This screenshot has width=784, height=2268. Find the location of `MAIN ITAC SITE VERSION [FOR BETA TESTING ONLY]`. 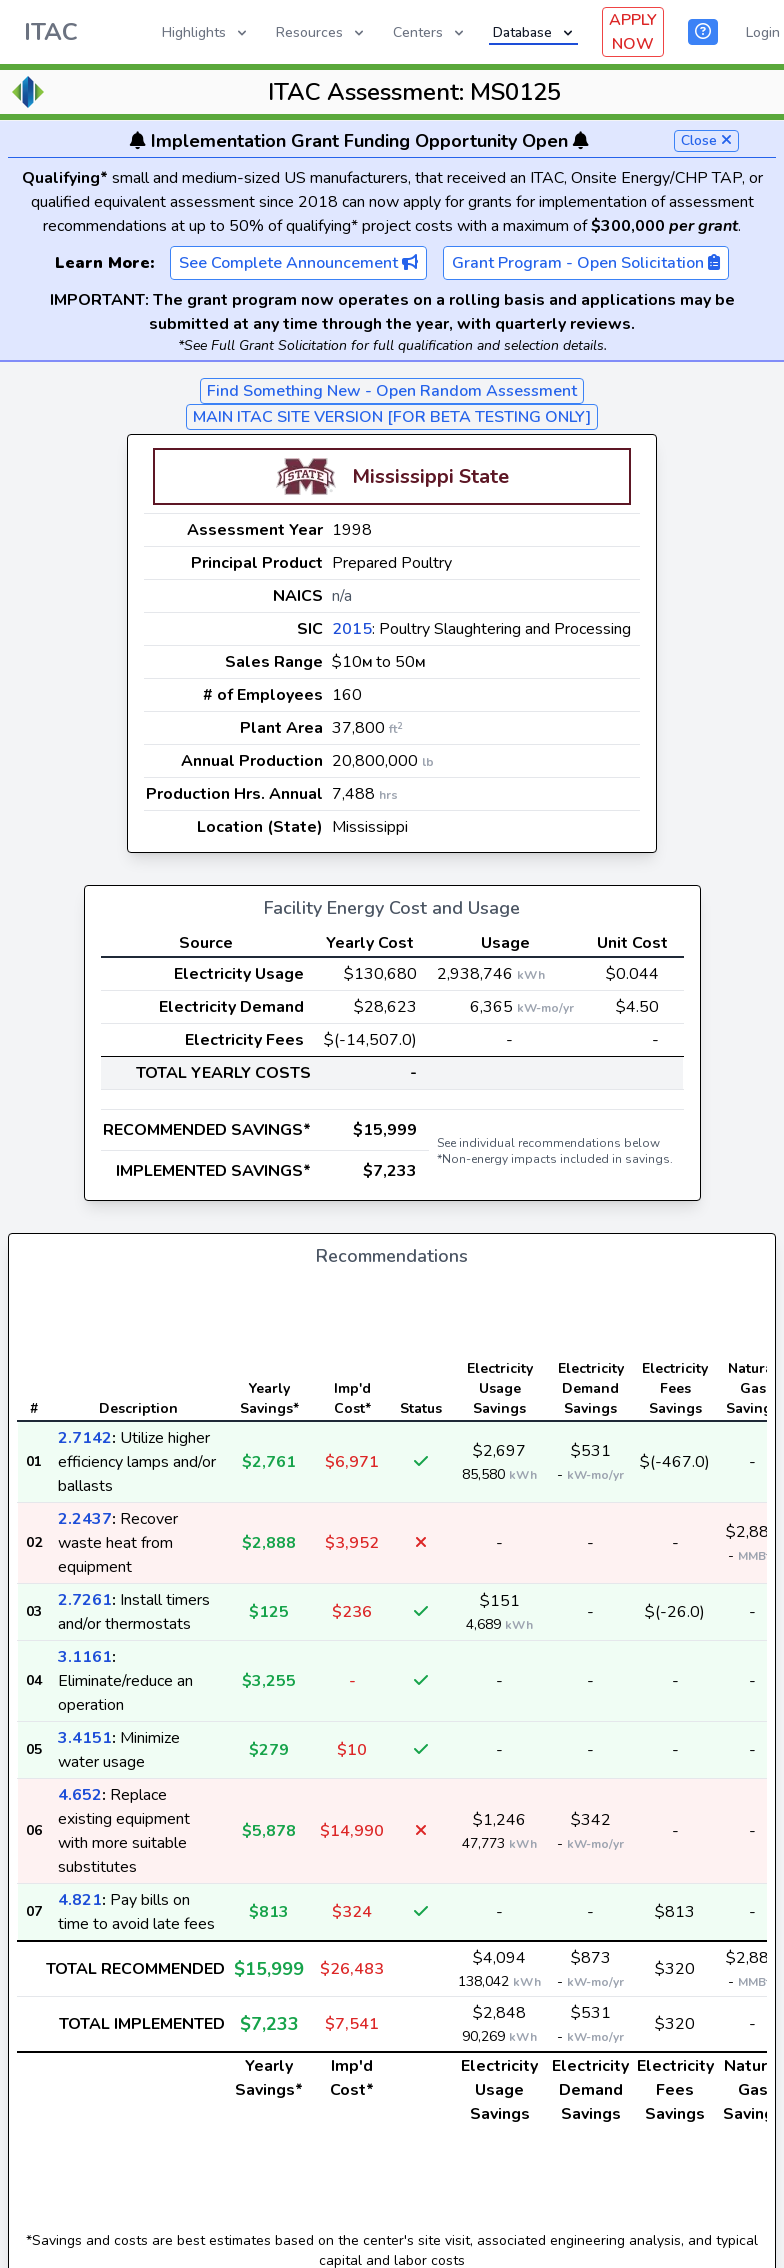

MAIN ITAC SITE VERSION [FOR BETA TESTING ONLY] is located at coordinates (392, 417).